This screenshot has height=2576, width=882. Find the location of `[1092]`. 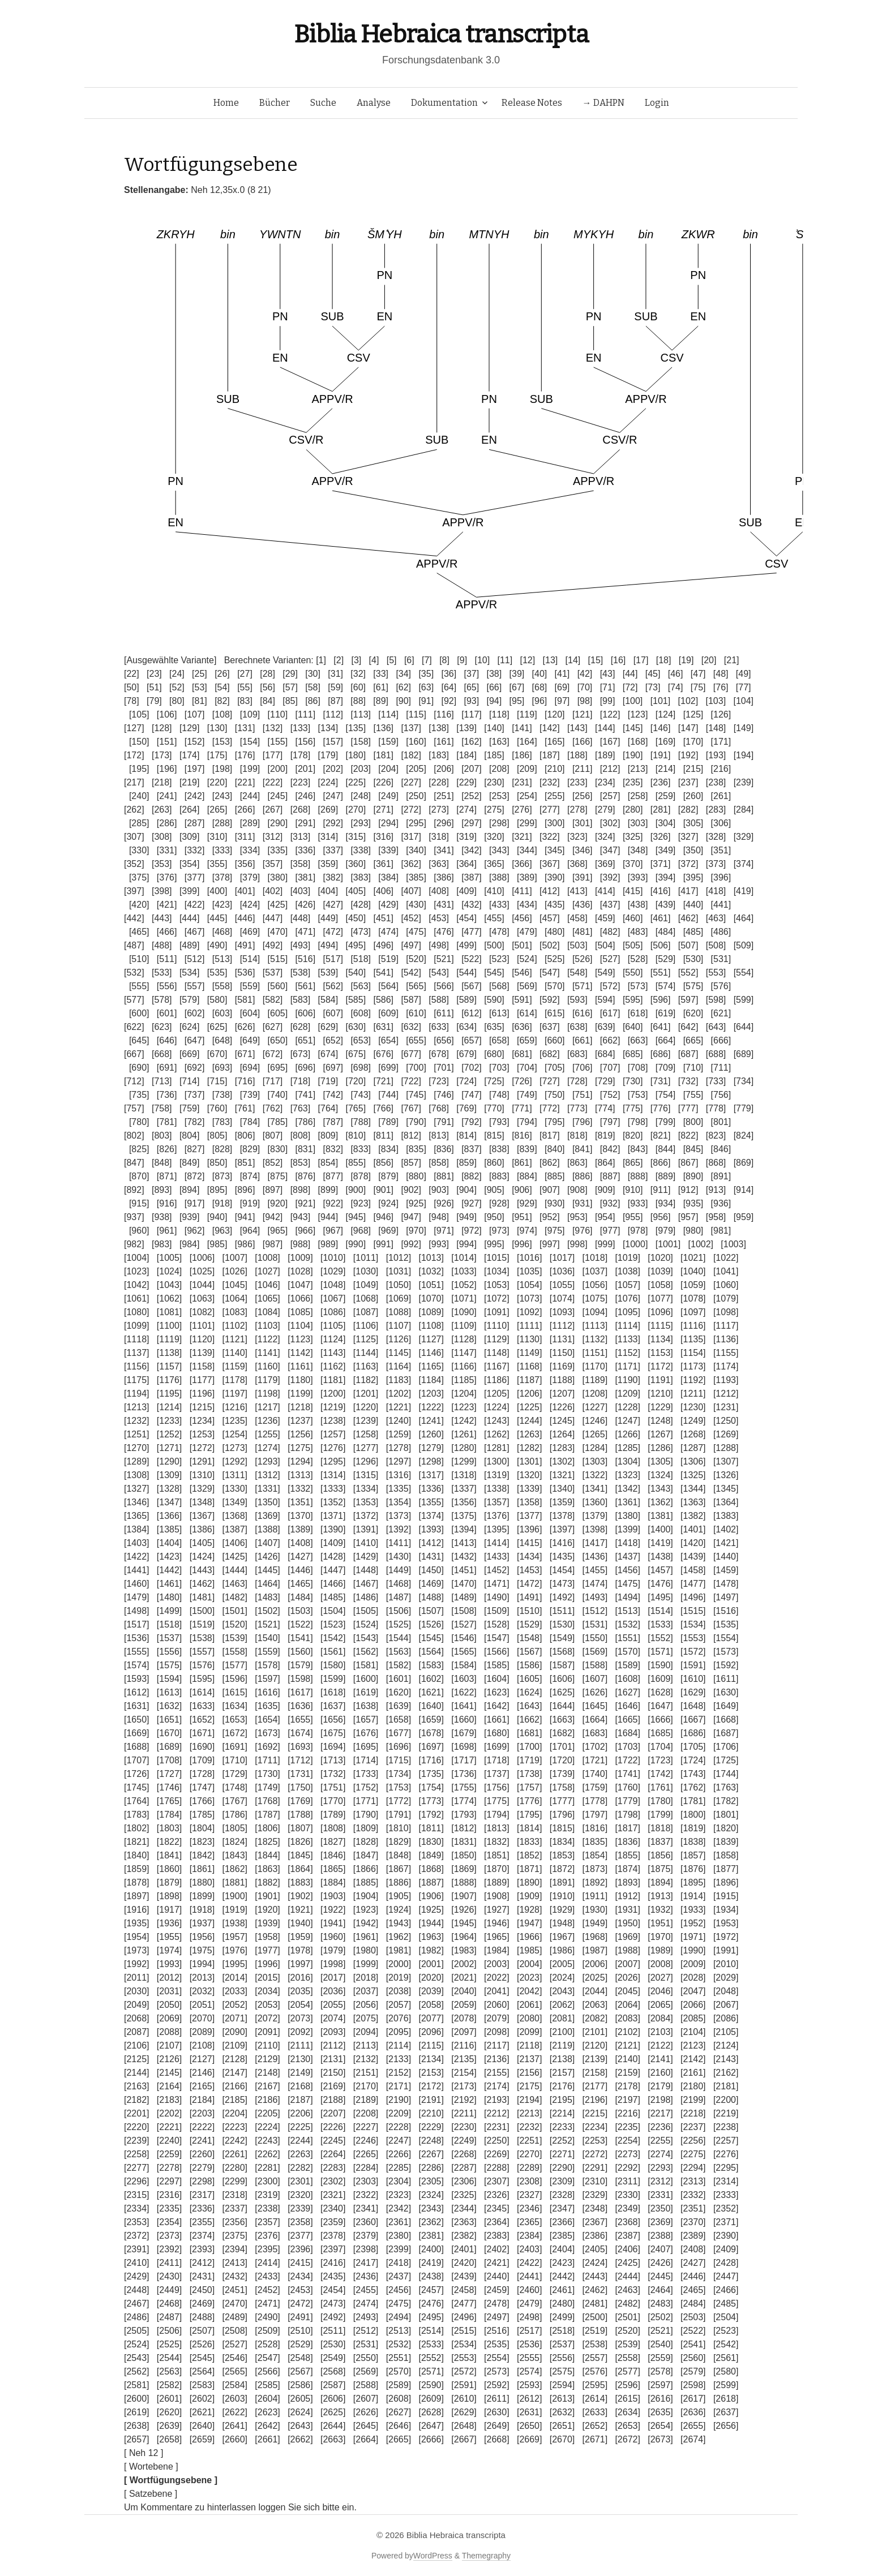

[1092] is located at coordinates (529, 1312).